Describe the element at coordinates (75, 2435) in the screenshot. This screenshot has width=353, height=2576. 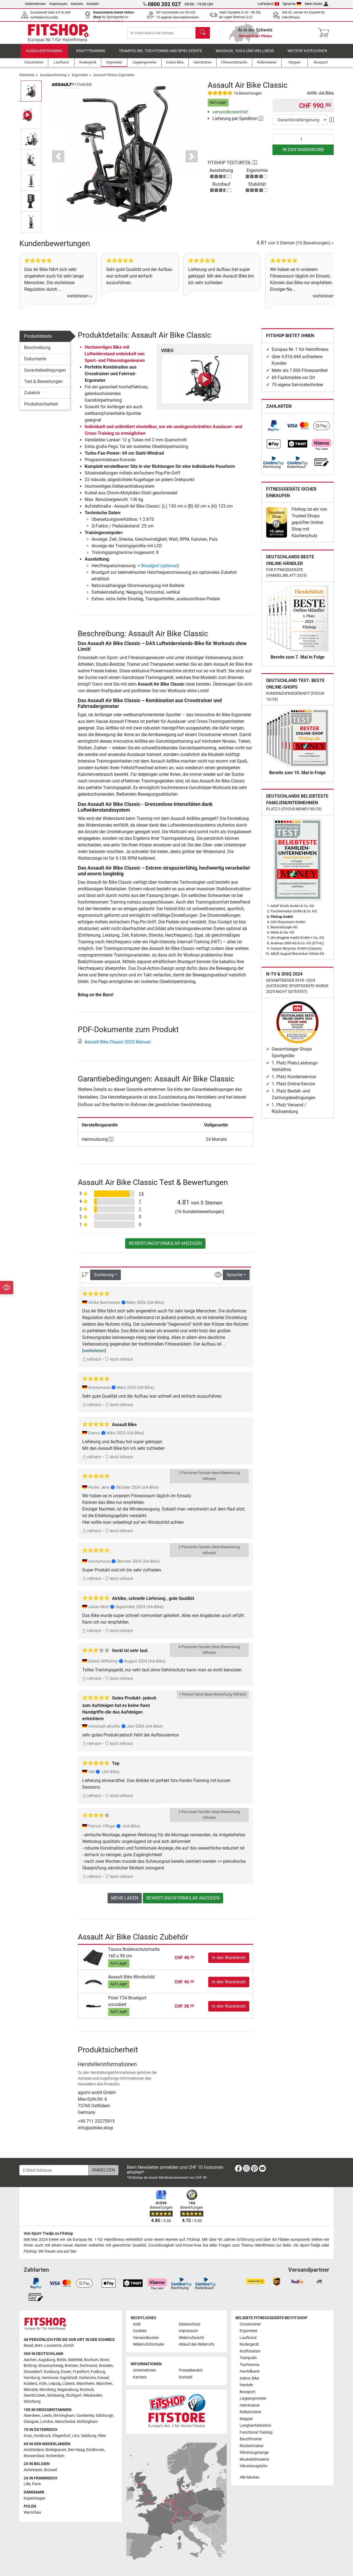
I see `Linz [link]` at that location.